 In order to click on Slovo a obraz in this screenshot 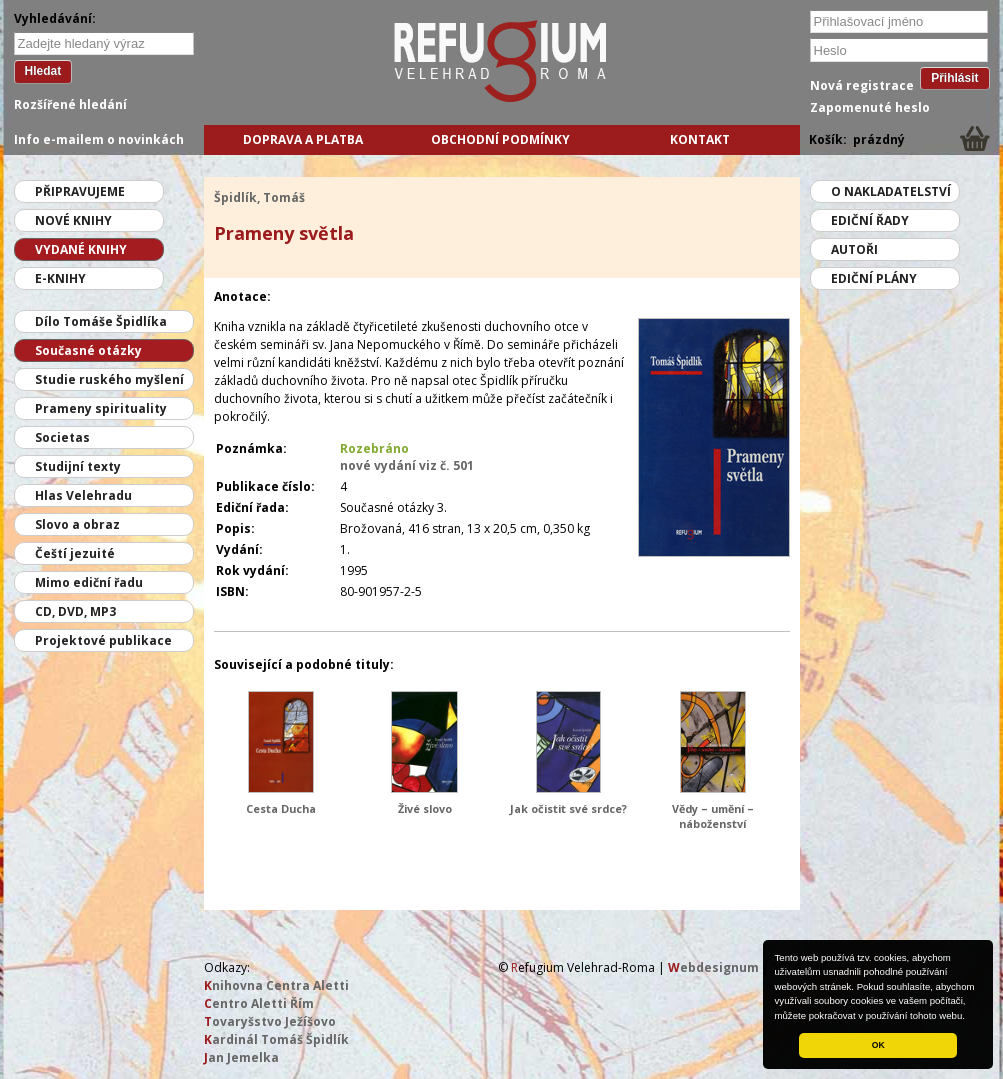, I will do `click(77, 524)`.